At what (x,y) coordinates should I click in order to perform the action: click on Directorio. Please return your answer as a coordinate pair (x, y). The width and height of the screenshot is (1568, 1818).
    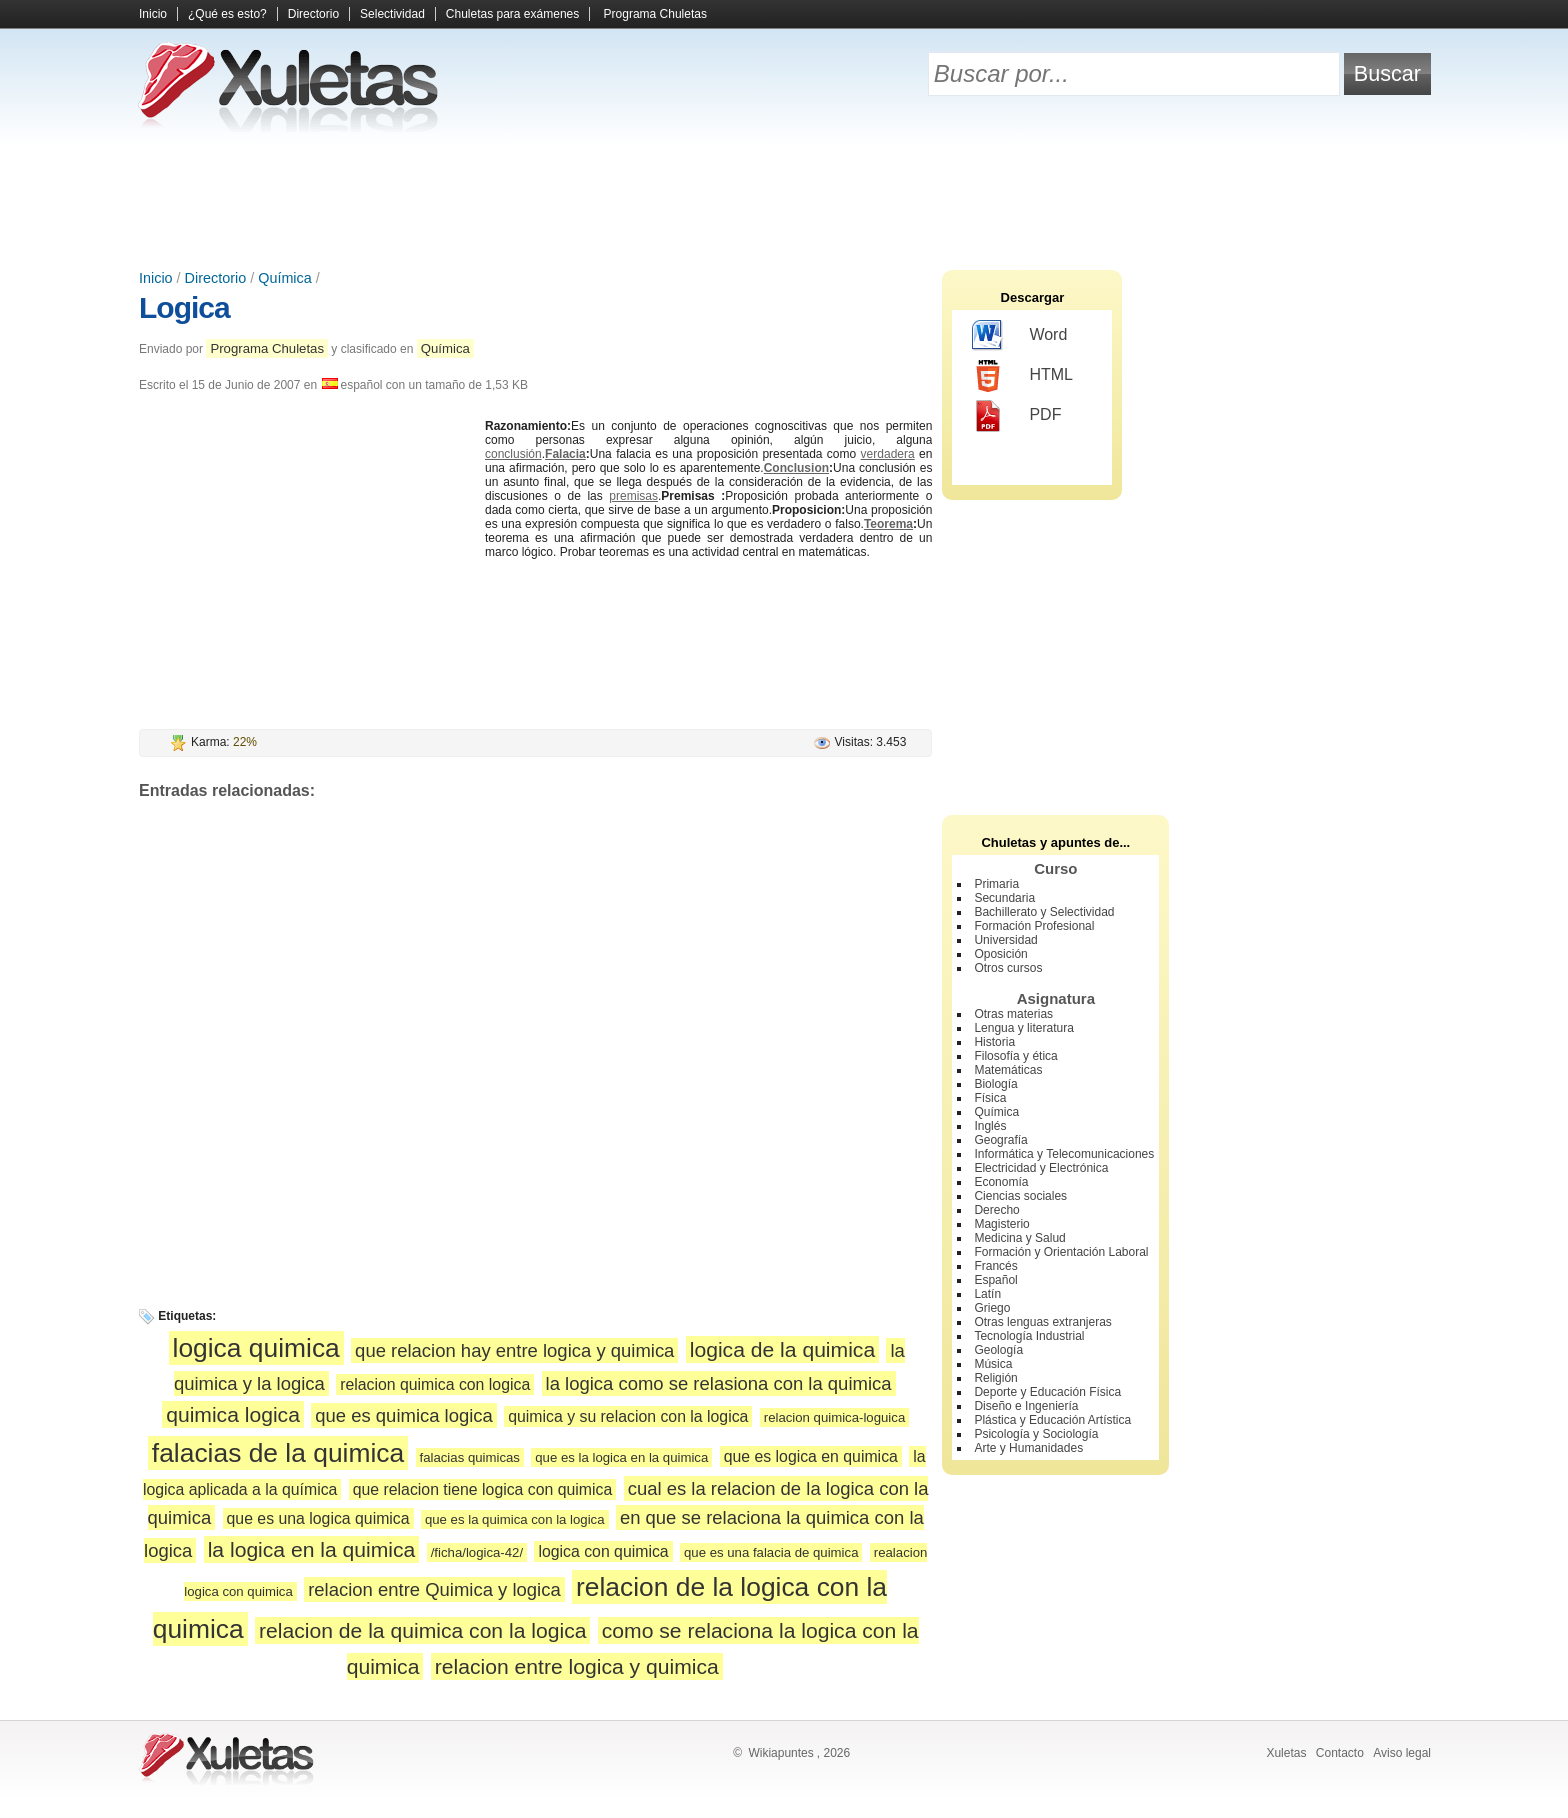
    Looking at the image, I should click on (313, 14).